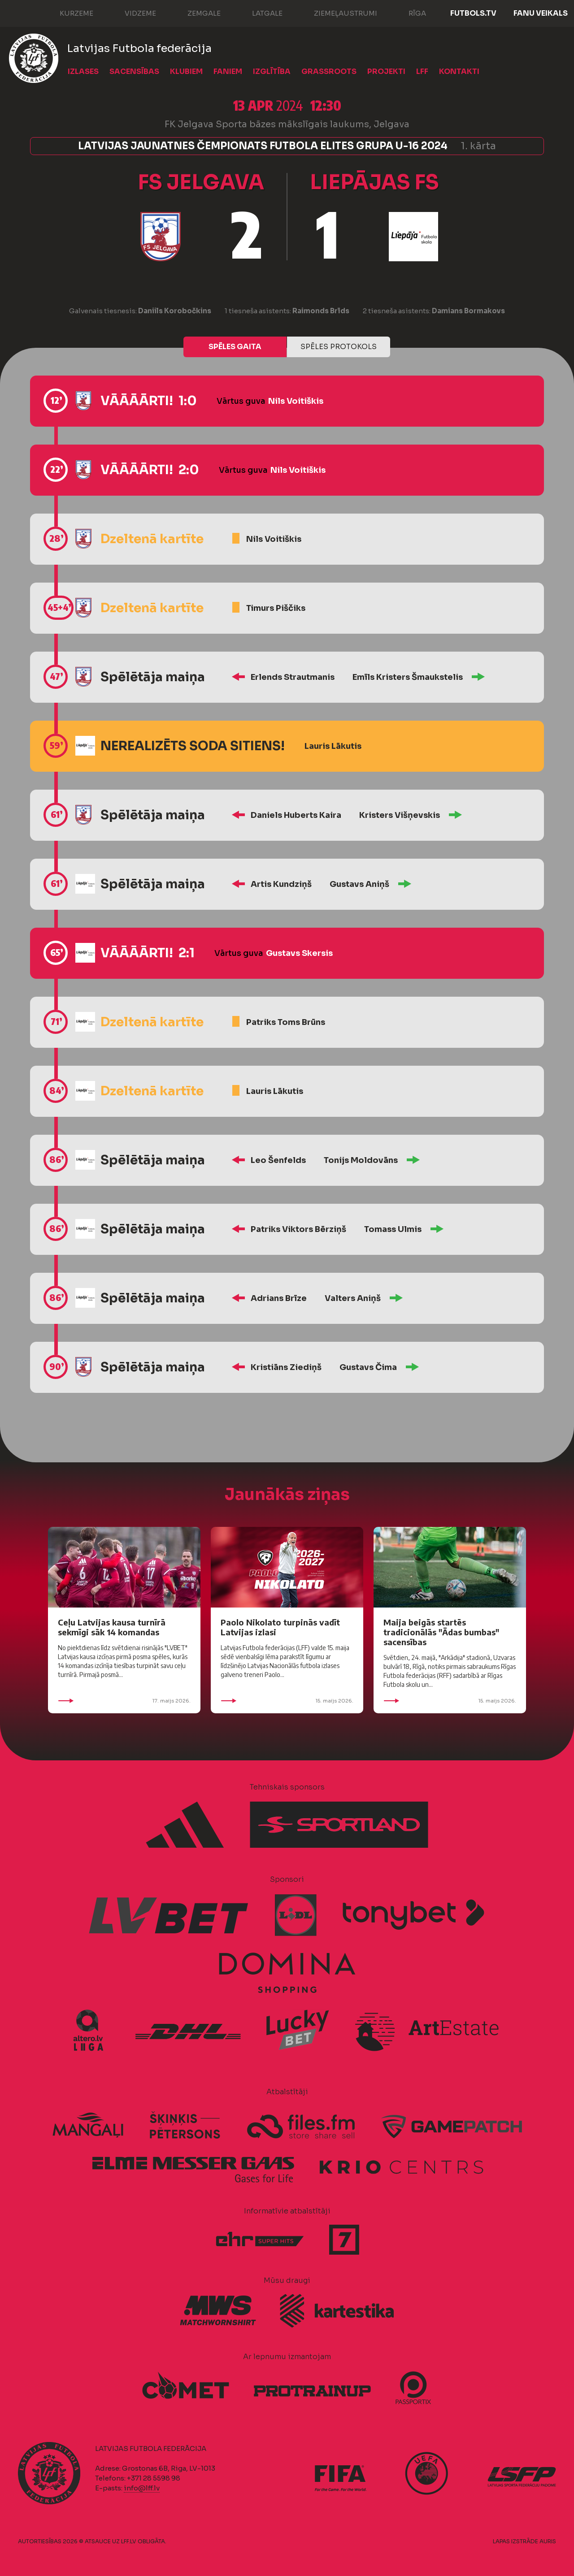 The height and width of the screenshot is (2576, 574). What do you see at coordinates (124, 1700) in the screenshot?
I see `17. maijs 2026.` at bounding box center [124, 1700].